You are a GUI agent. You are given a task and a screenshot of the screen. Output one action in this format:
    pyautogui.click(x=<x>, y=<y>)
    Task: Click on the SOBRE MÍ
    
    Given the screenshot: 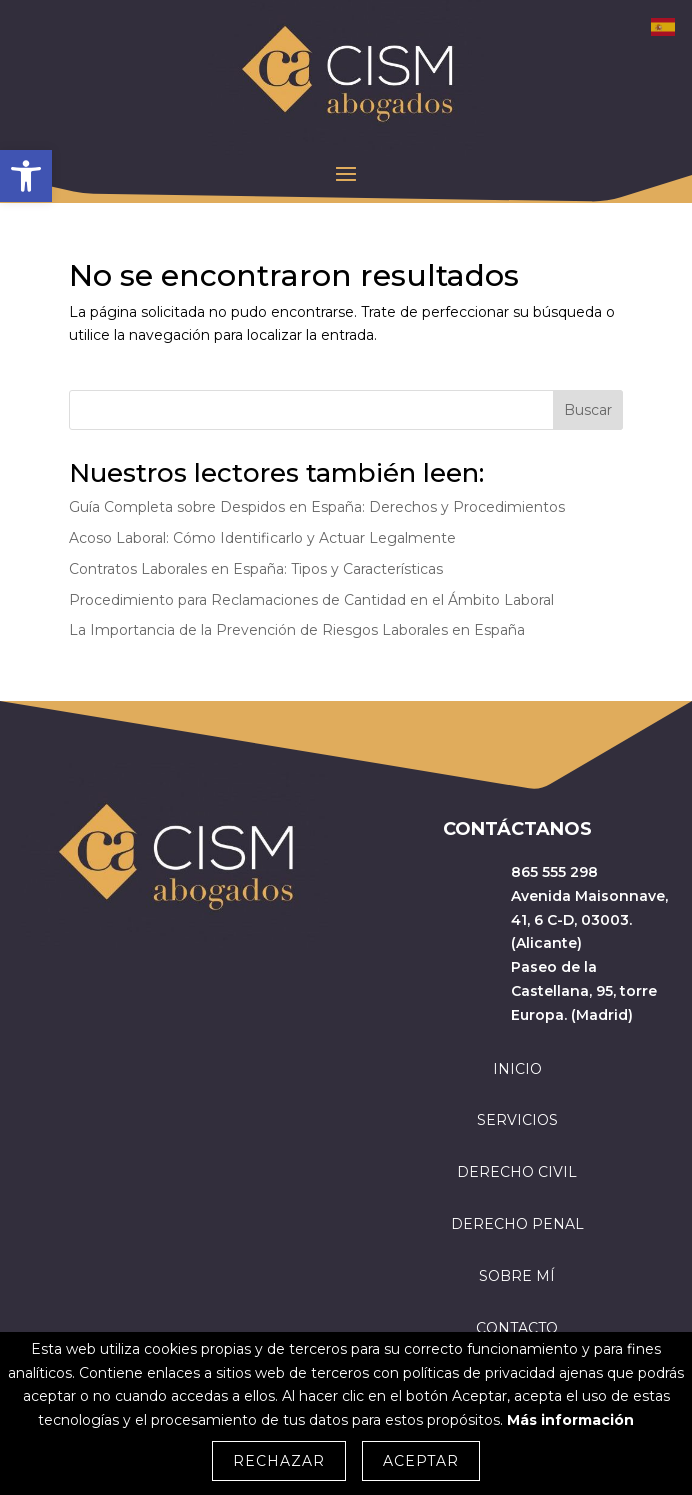 What is the action you would take?
    pyautogui.click(x=517, y=1276)
    